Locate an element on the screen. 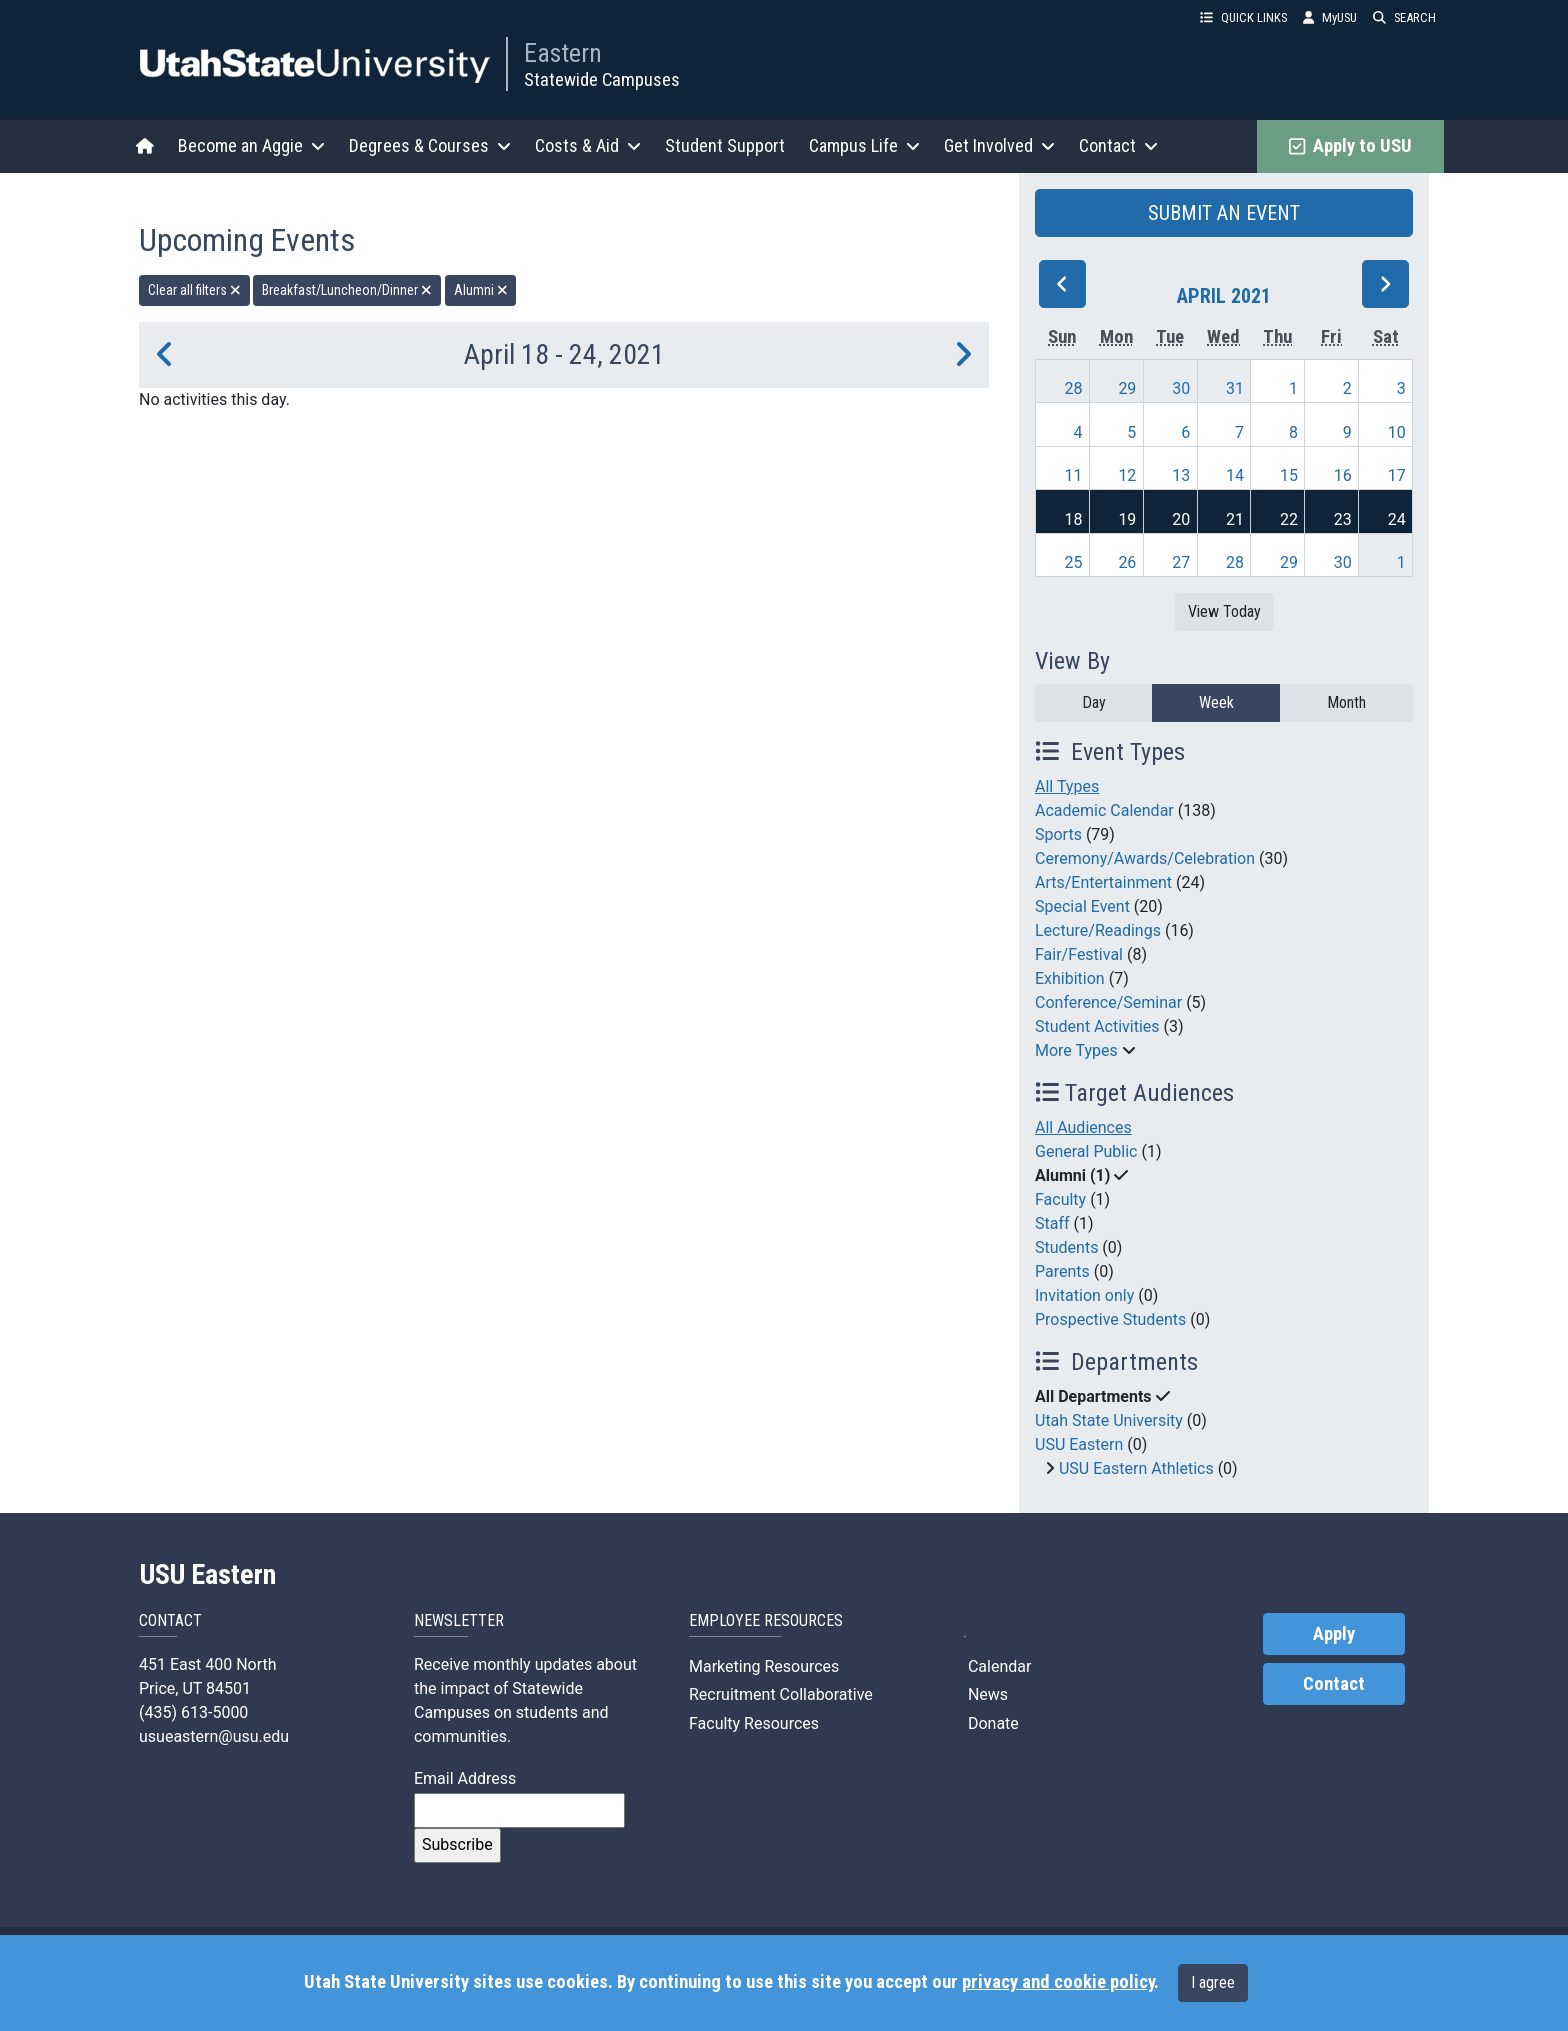  usueastern@usu.edu is located at coordinates (214, 1736).